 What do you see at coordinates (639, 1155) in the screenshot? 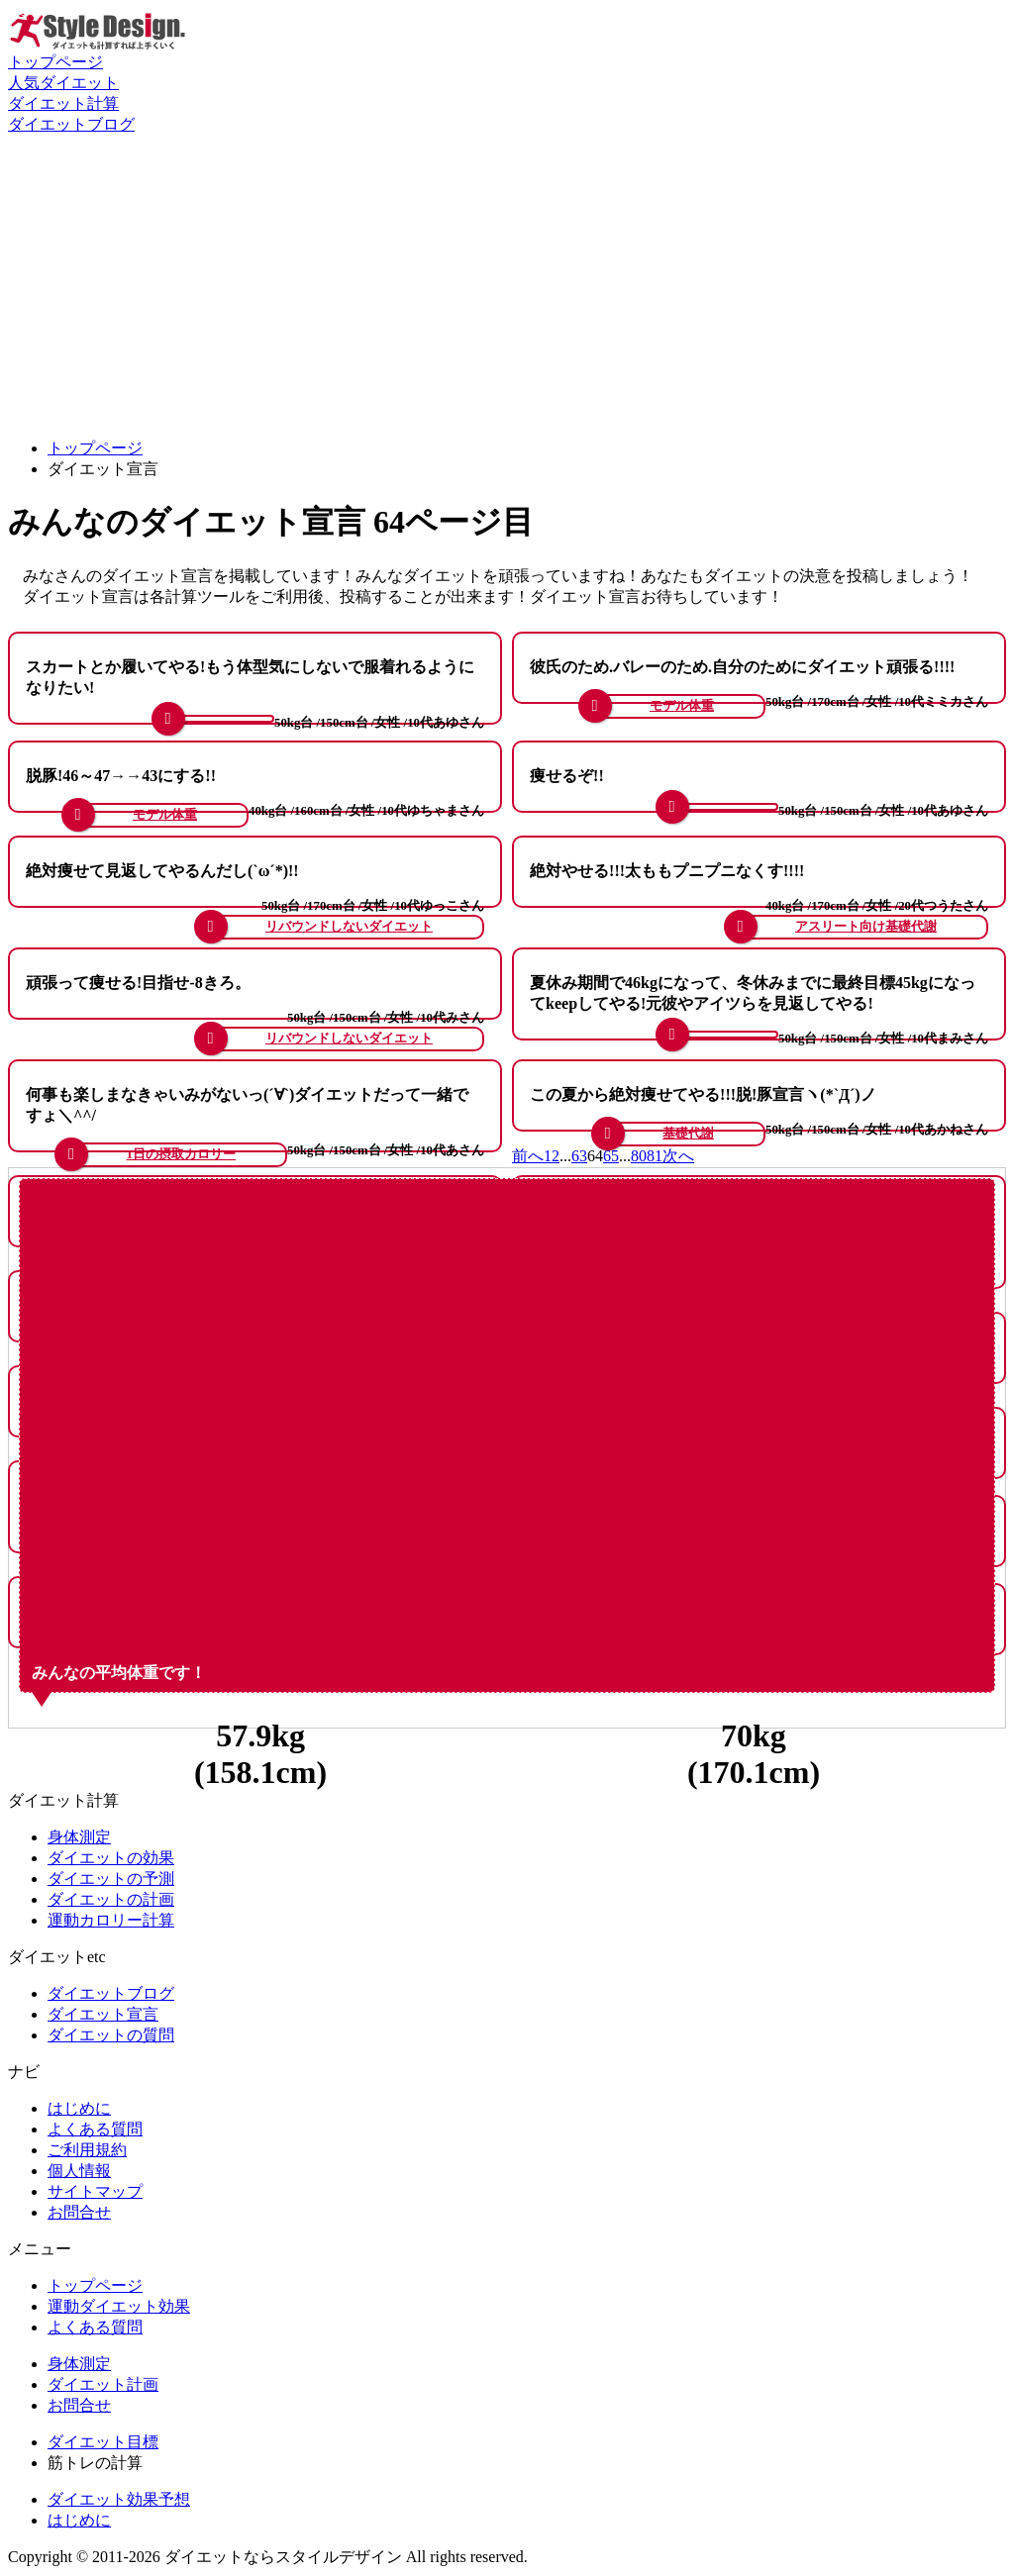
I see `80` at bounding box center [639, 1155].